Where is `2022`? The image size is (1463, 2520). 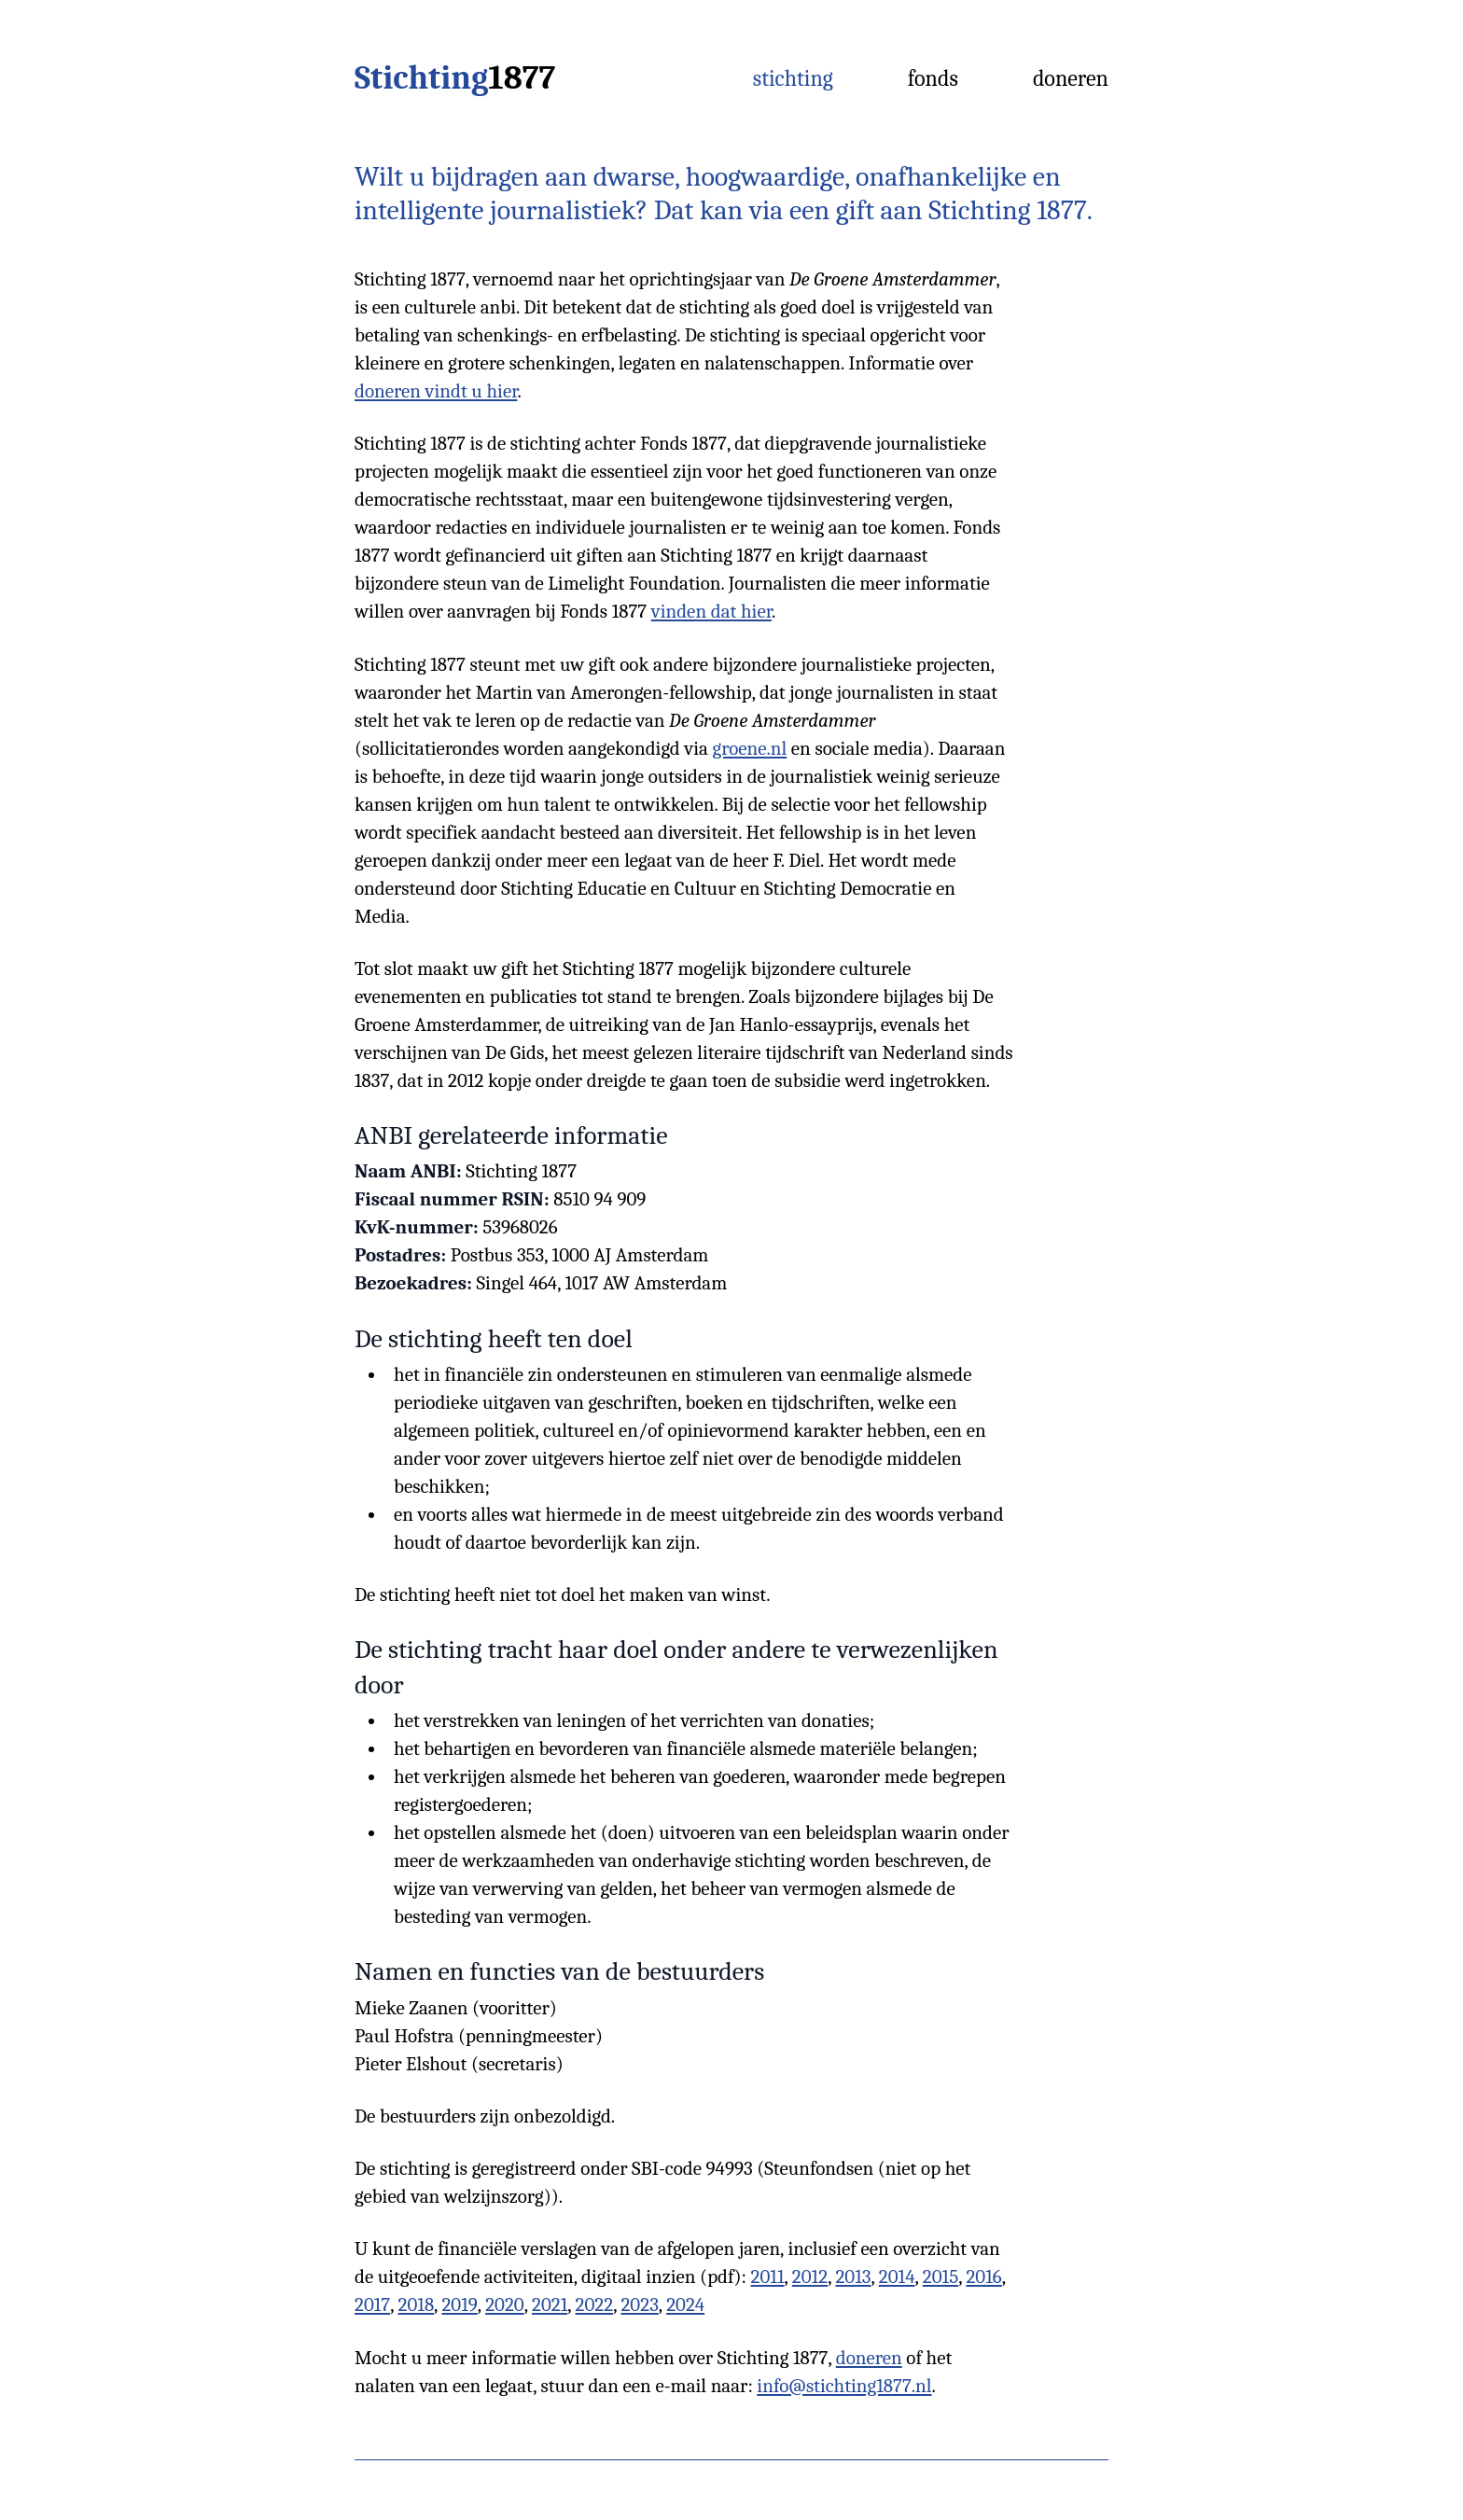 2022 is located at coordinates (595, 2304).